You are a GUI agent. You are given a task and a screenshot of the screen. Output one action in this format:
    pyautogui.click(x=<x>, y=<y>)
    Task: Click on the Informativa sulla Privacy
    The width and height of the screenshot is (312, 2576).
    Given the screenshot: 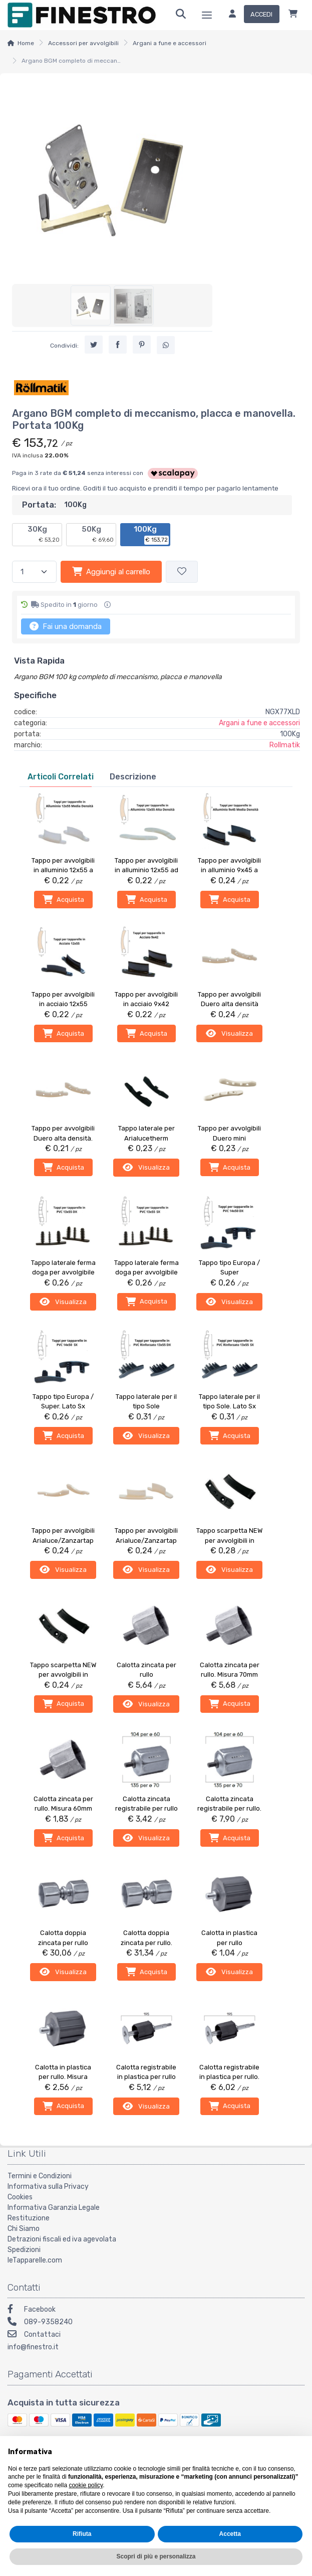 What is the action you would take?
    pyautogui.click(x=48, y=2185)
    